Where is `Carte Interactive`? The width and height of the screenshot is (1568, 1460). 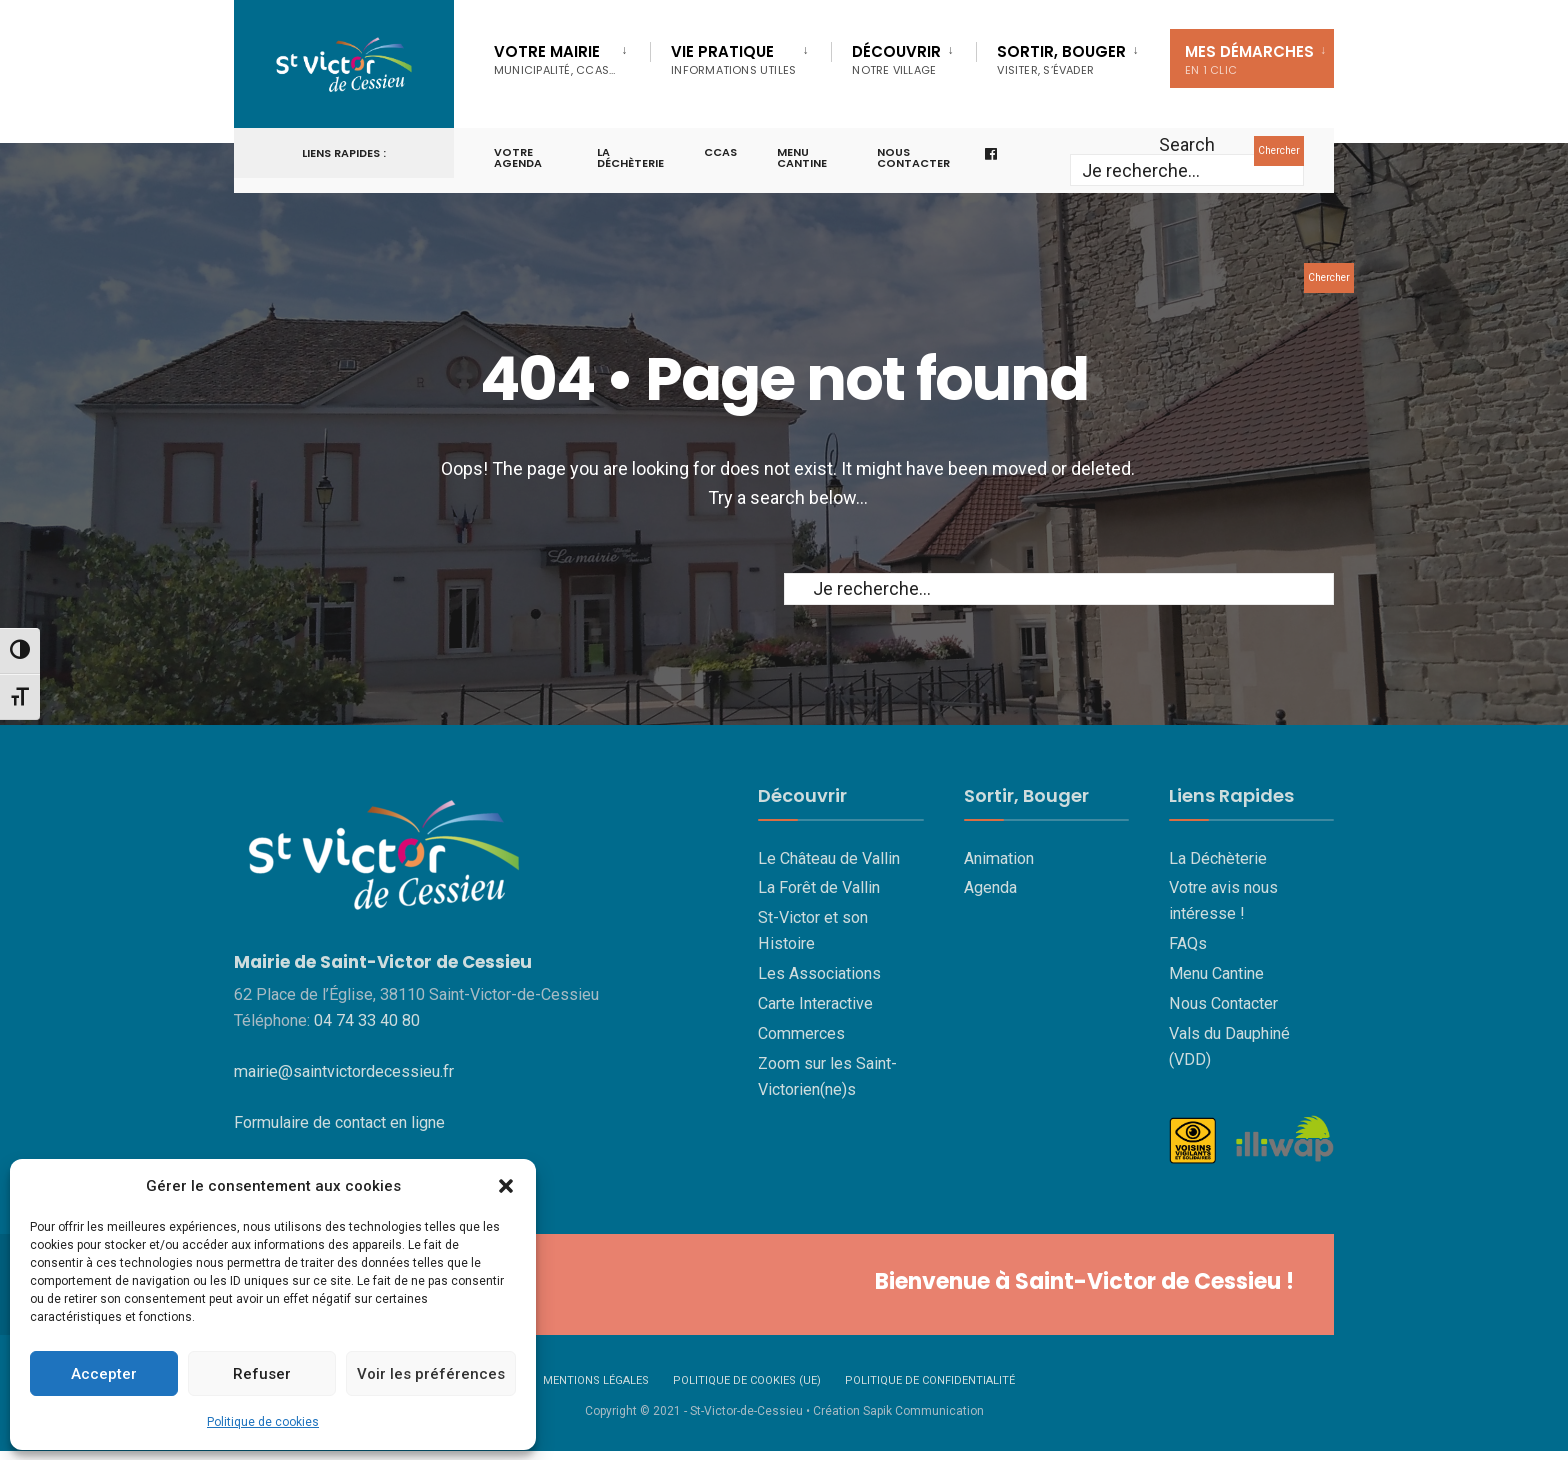
Carte Interactive is located at coordinates (815, 1003).